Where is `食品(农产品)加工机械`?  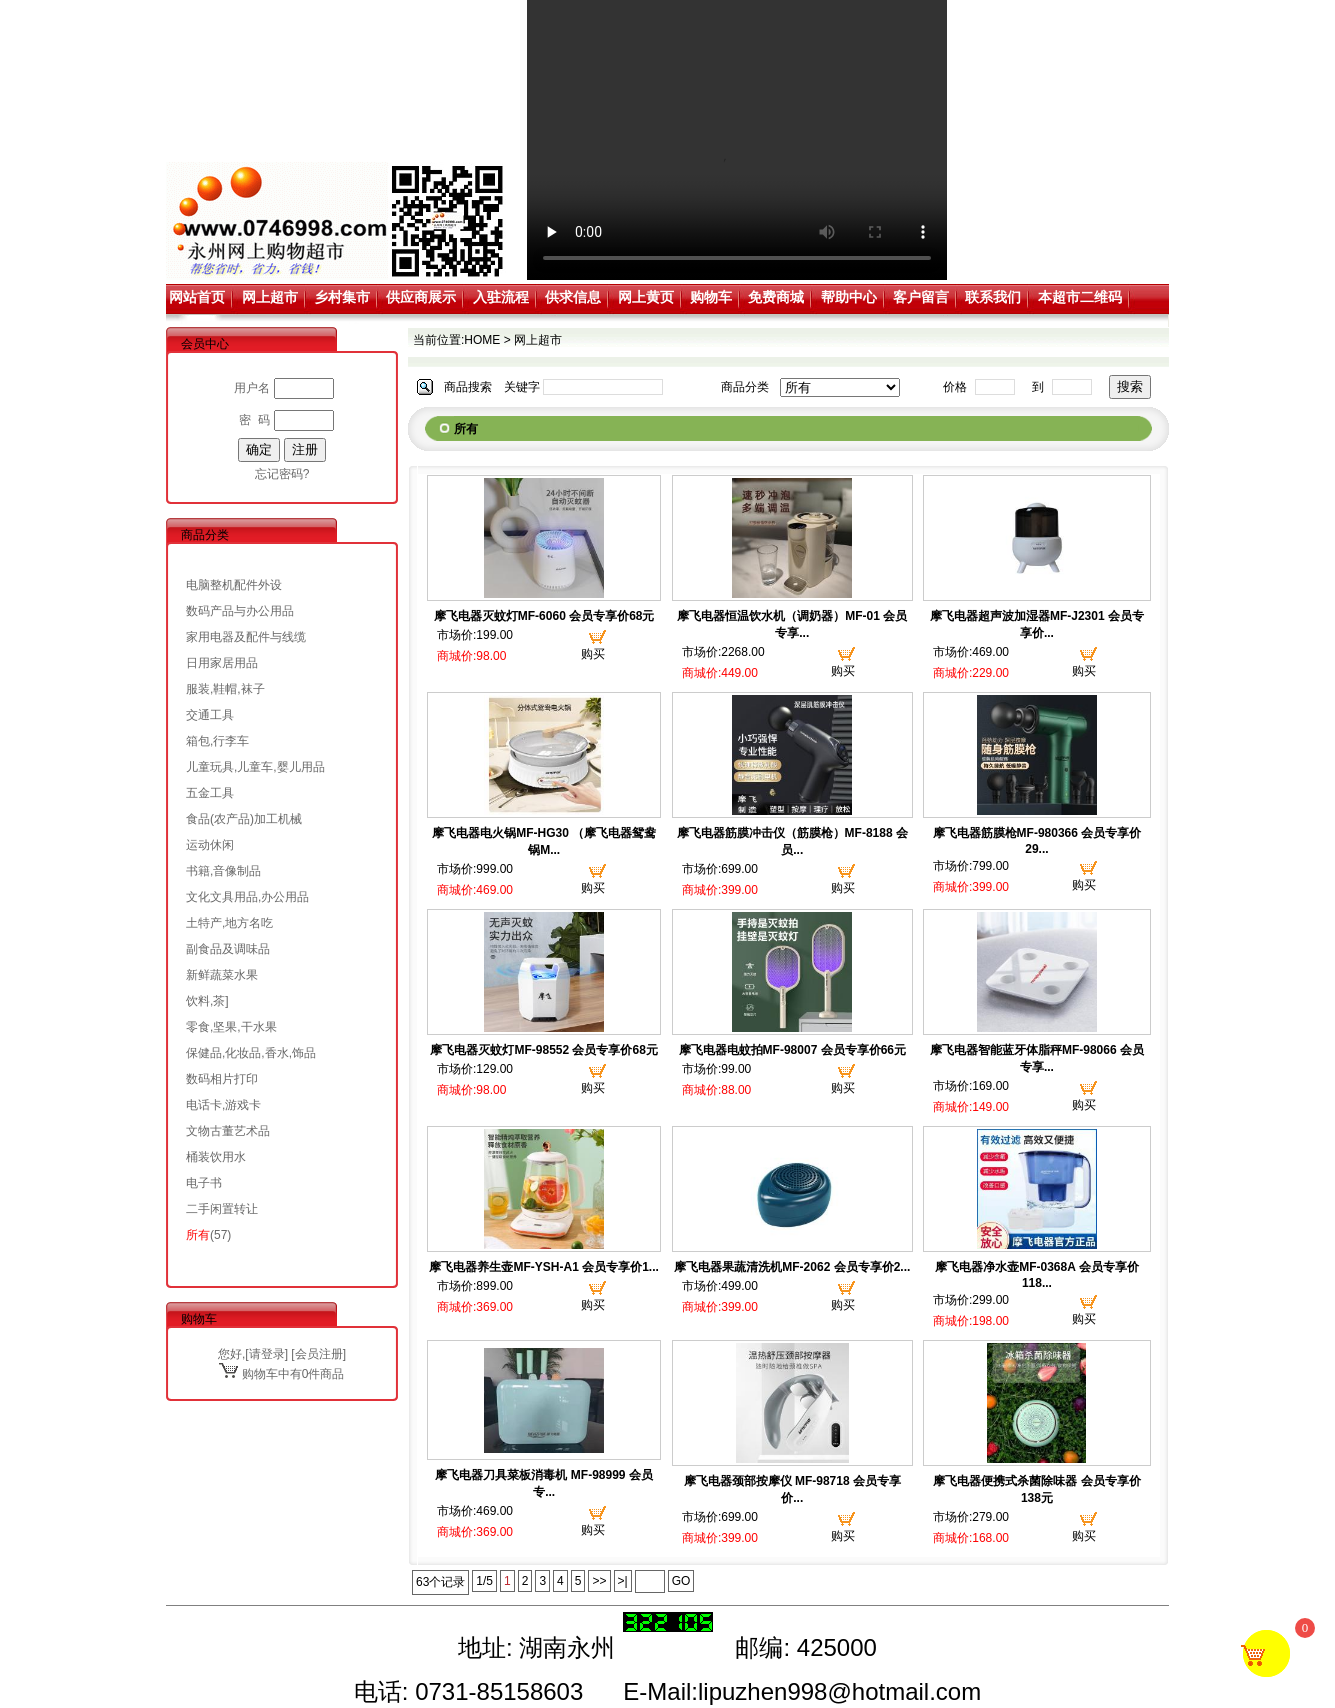
食品(农产品)加工机械 is located at coordinates (244, 819).